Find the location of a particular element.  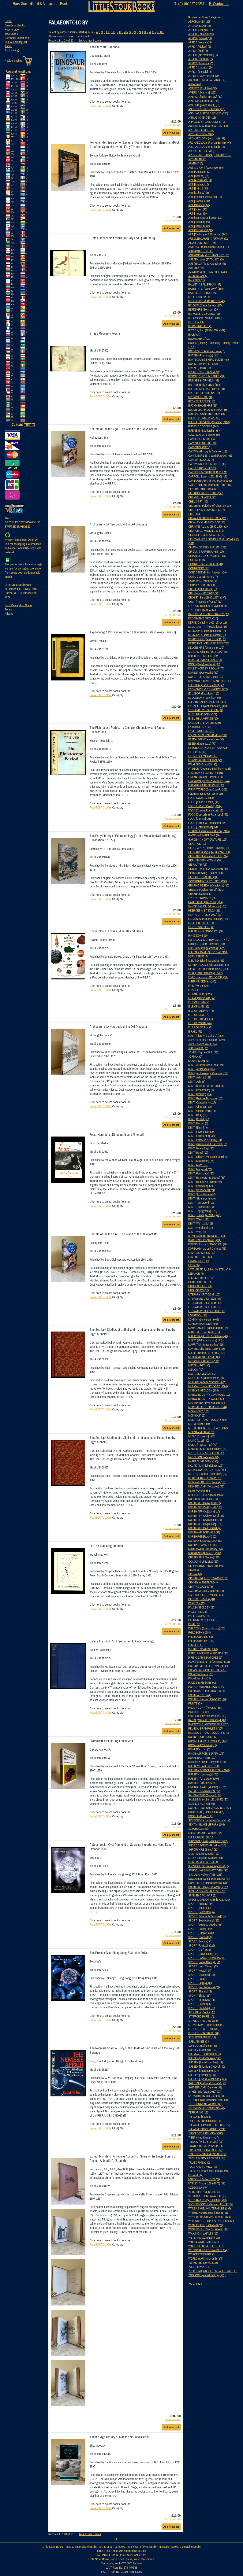

RADIO [Wireless Telephony] (82) is located at coordinates (207, 1720).